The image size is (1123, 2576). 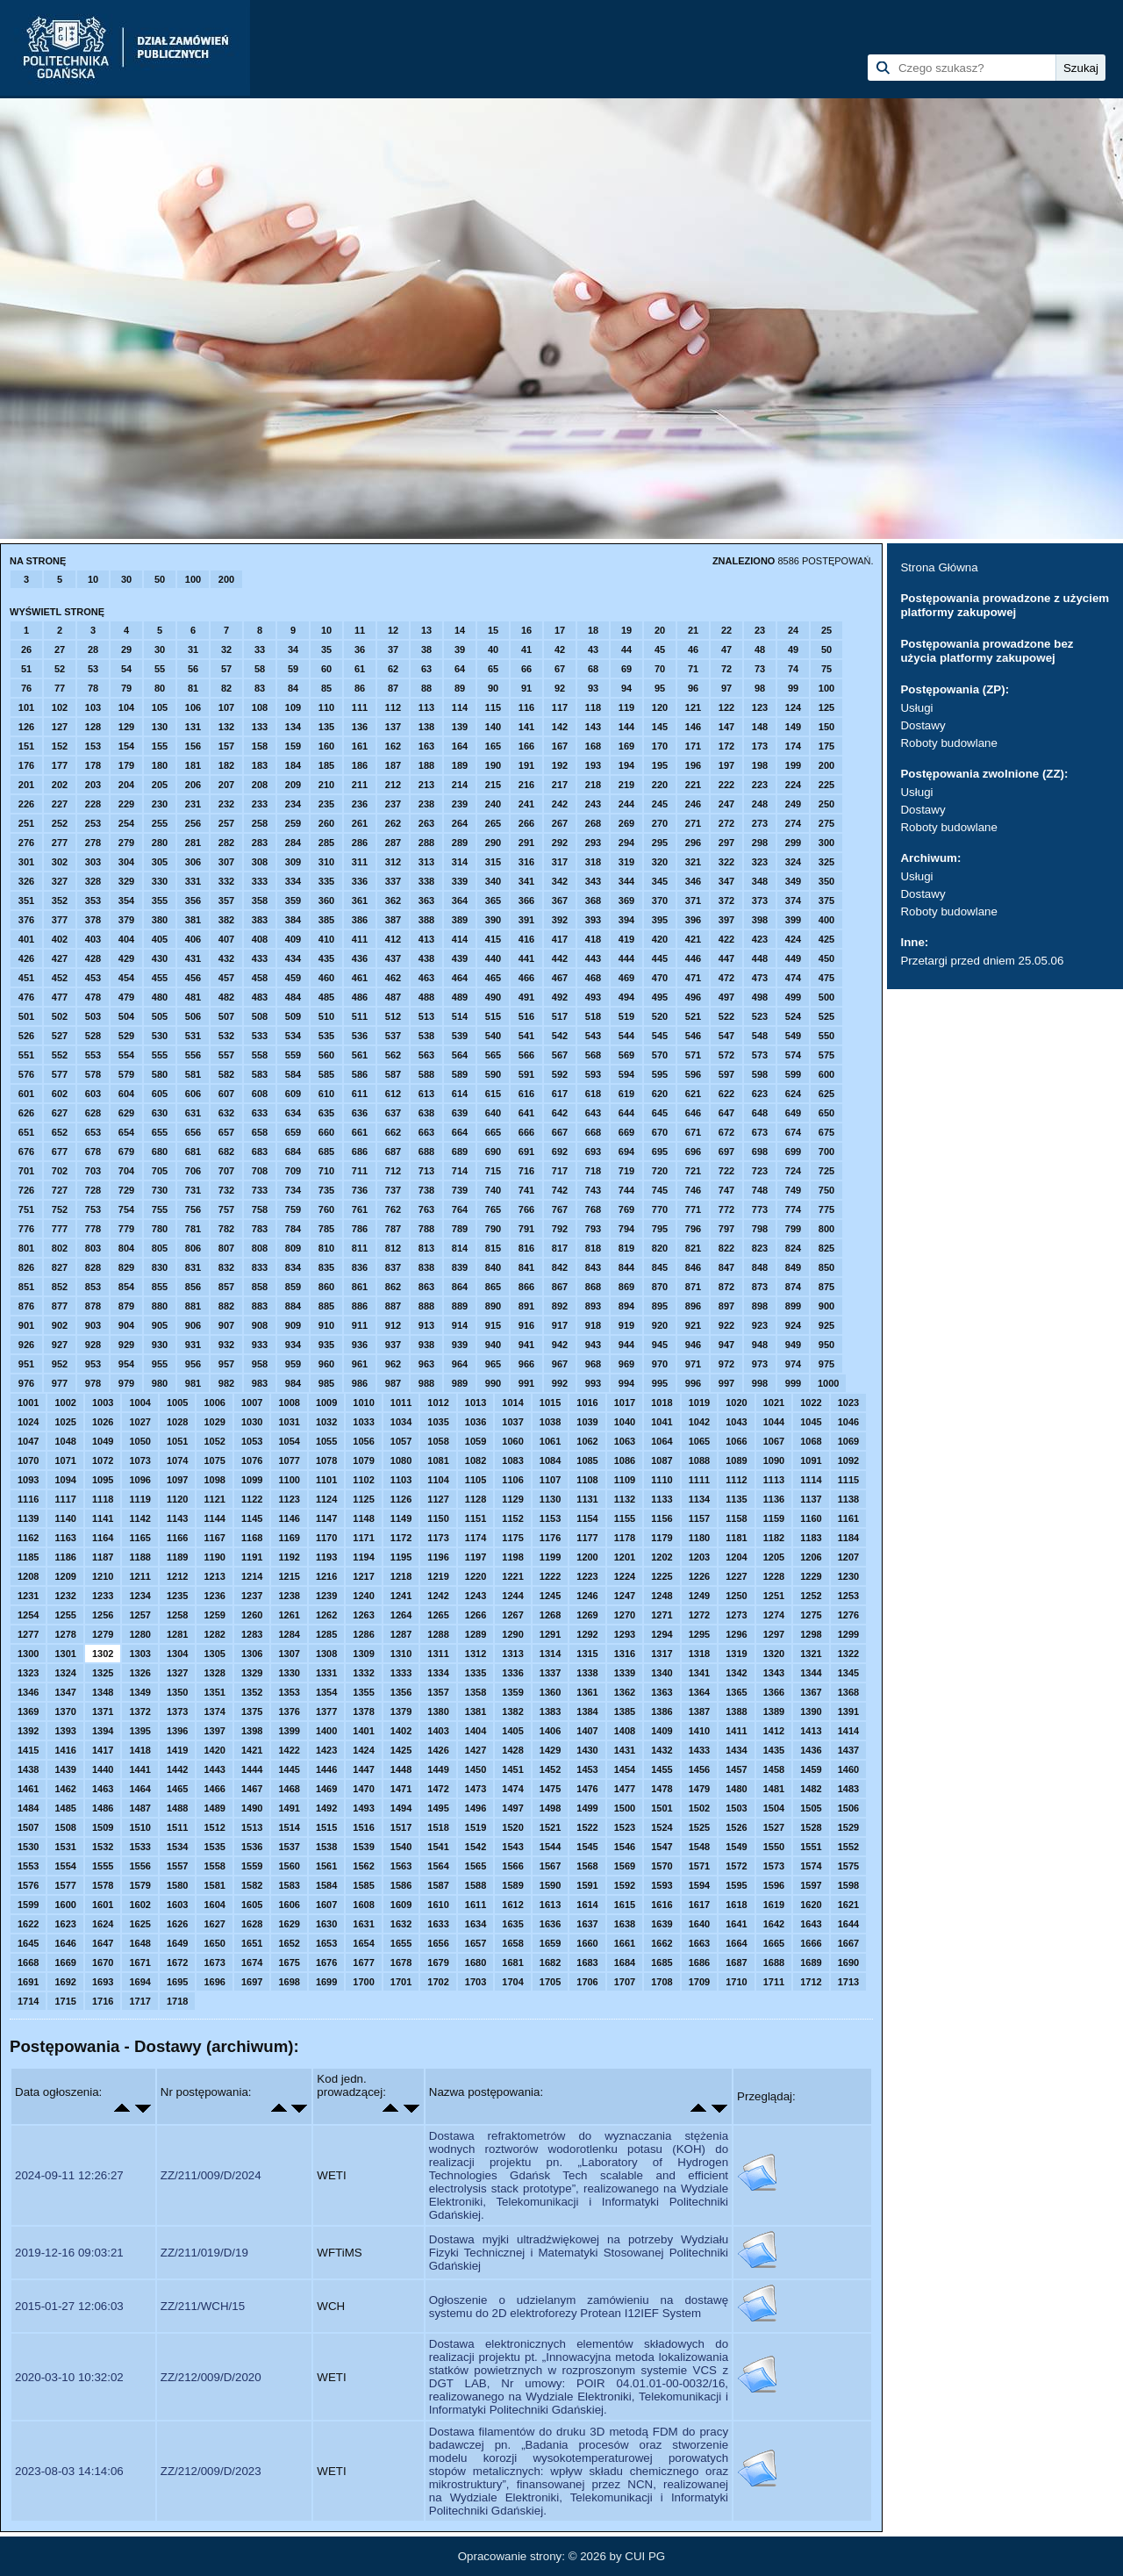 What do you see at coordinates (139, 1557) in the screenshot?
I see `1188` at bounding box center [139, 1557].